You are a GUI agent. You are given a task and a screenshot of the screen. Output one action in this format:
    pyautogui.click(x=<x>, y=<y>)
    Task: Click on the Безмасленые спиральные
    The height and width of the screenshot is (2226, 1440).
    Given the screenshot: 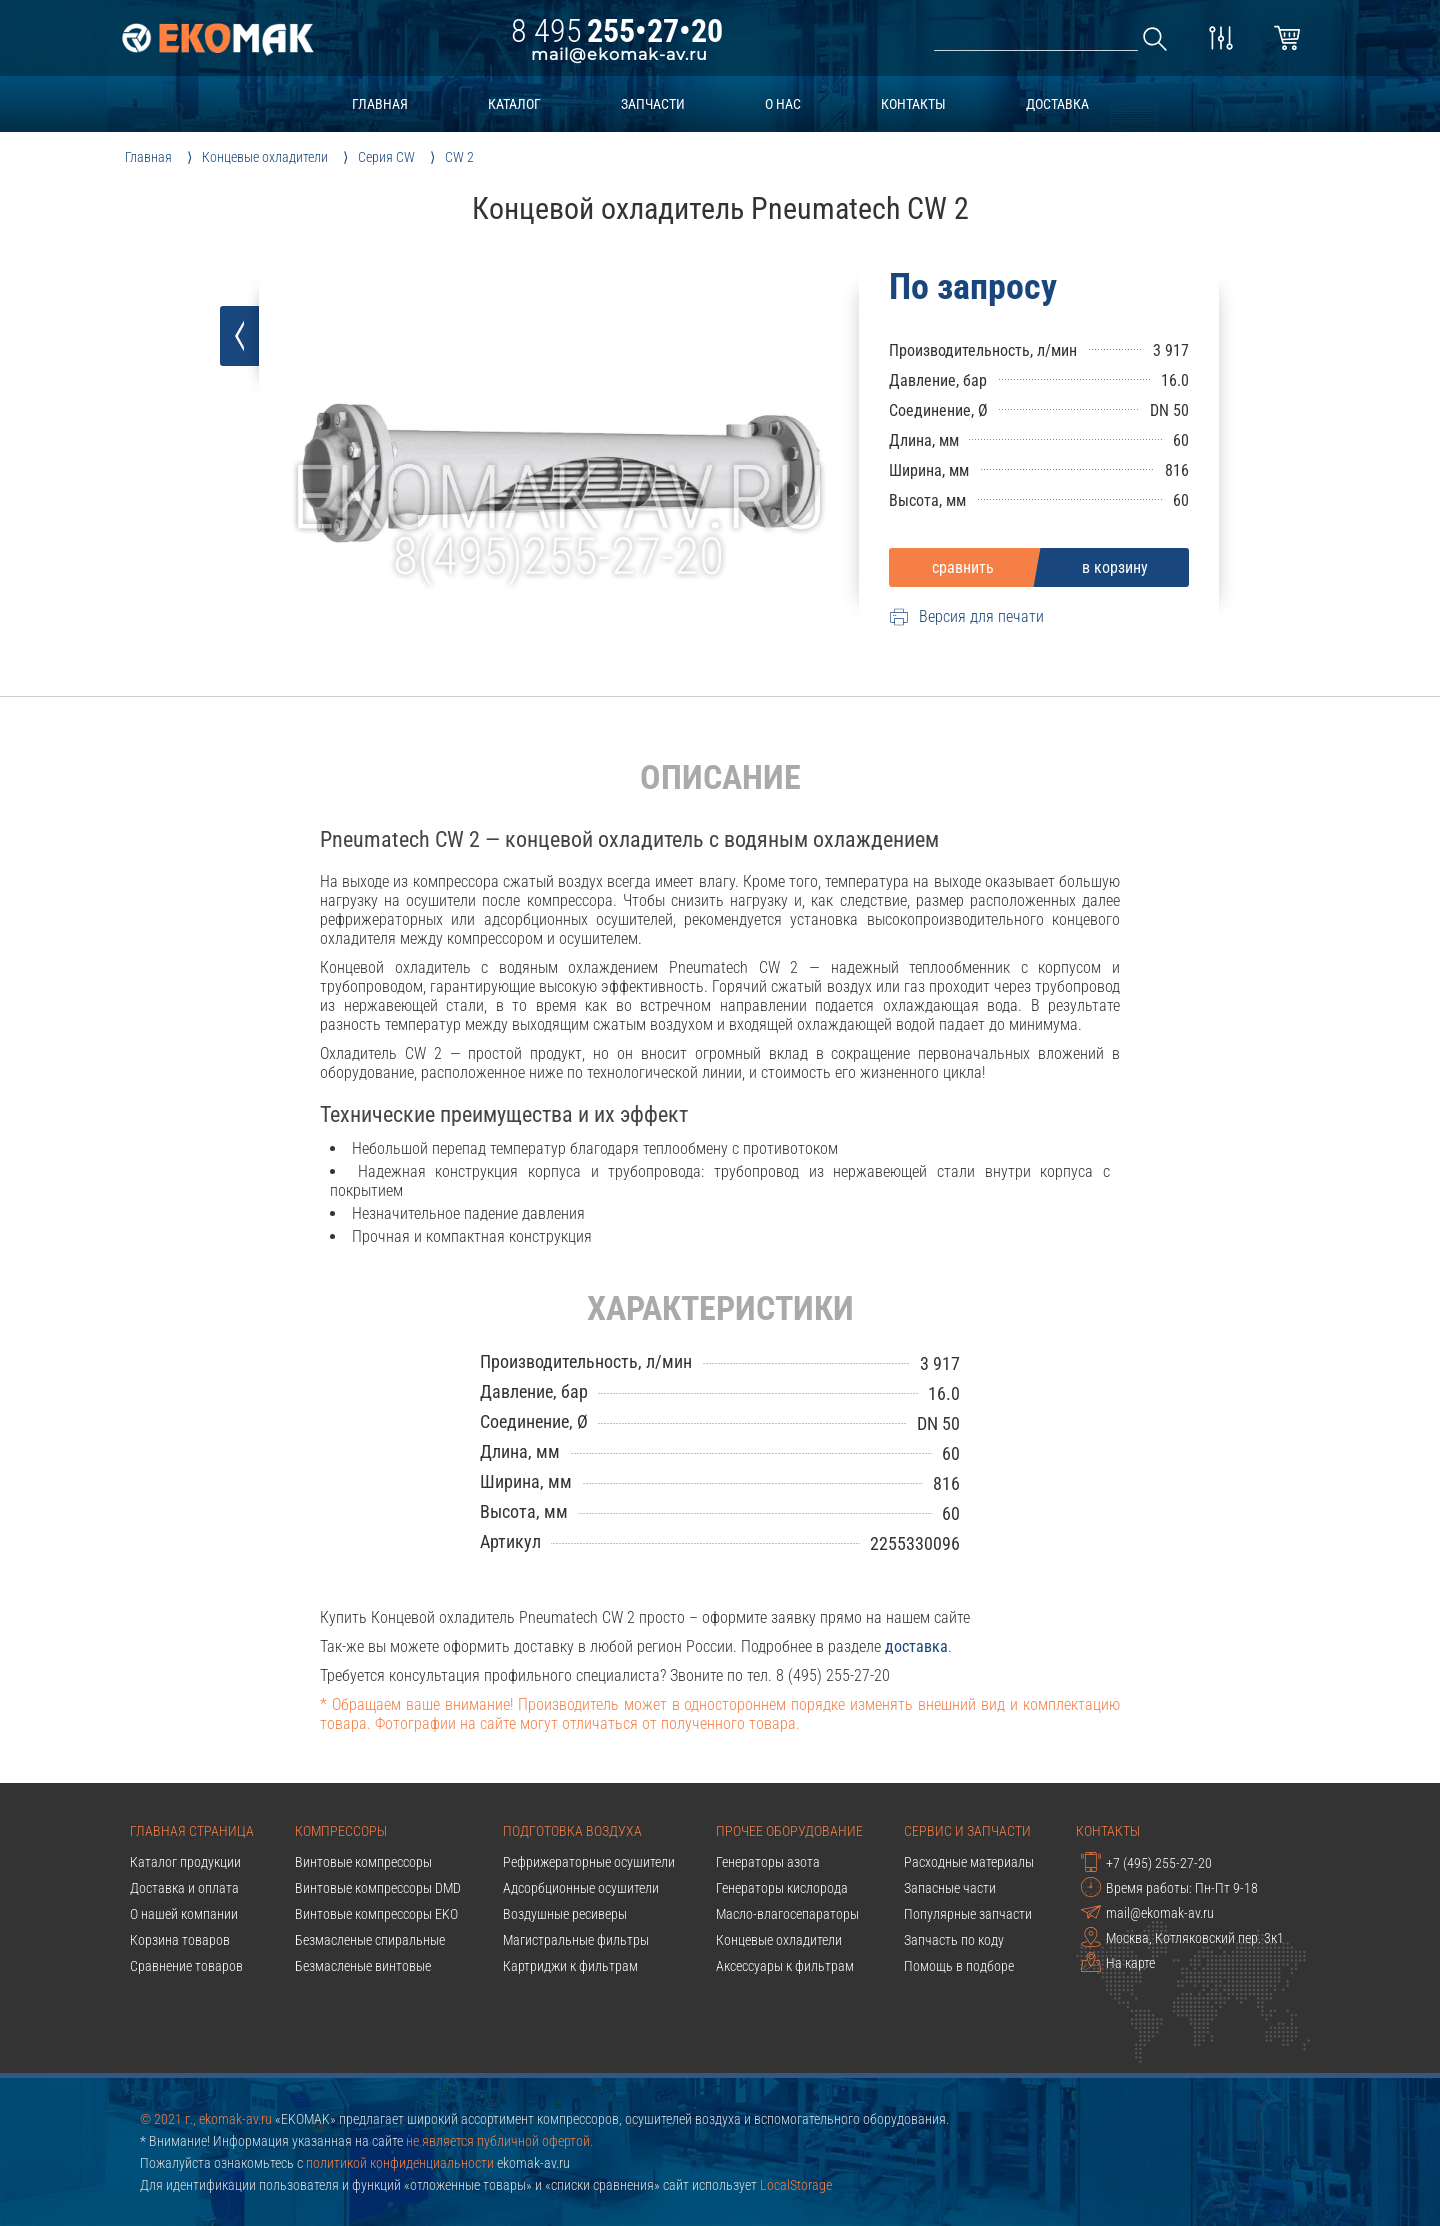 What is the action you would take?
    pyautogui.click(x=370, y=1940)
    